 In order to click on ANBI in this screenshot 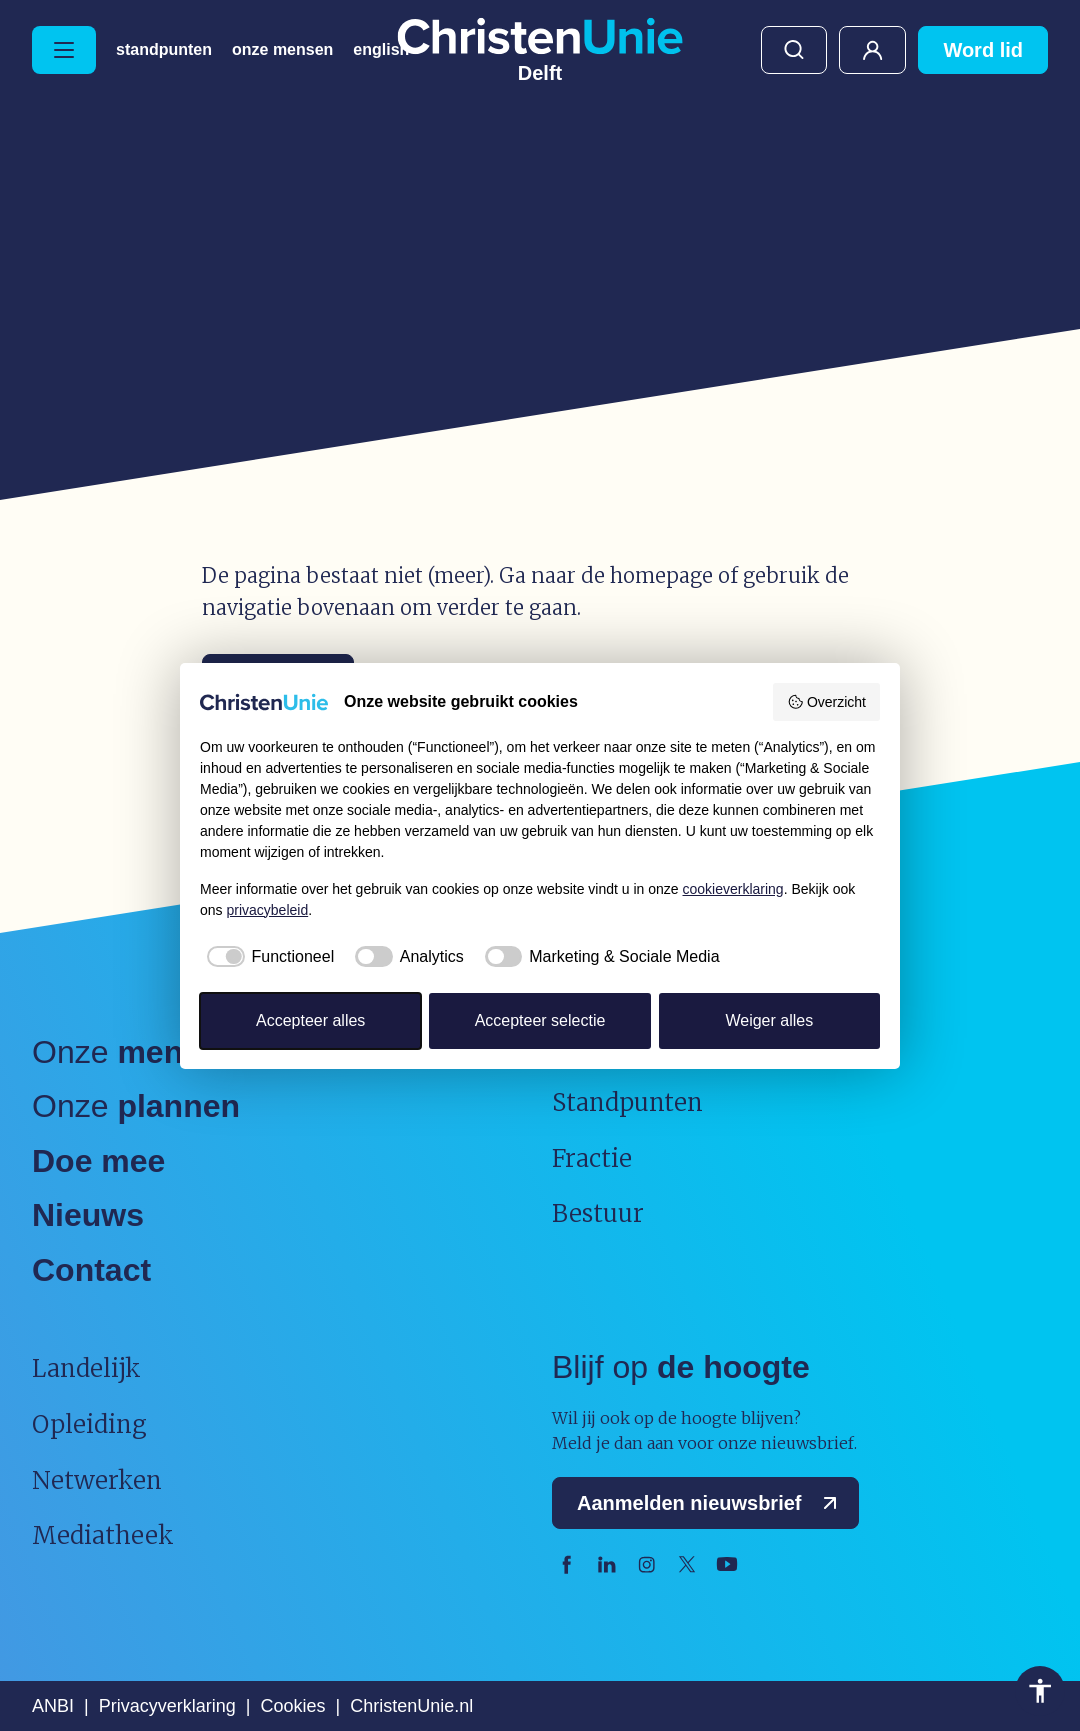, I will do `click(53, 1706)`.